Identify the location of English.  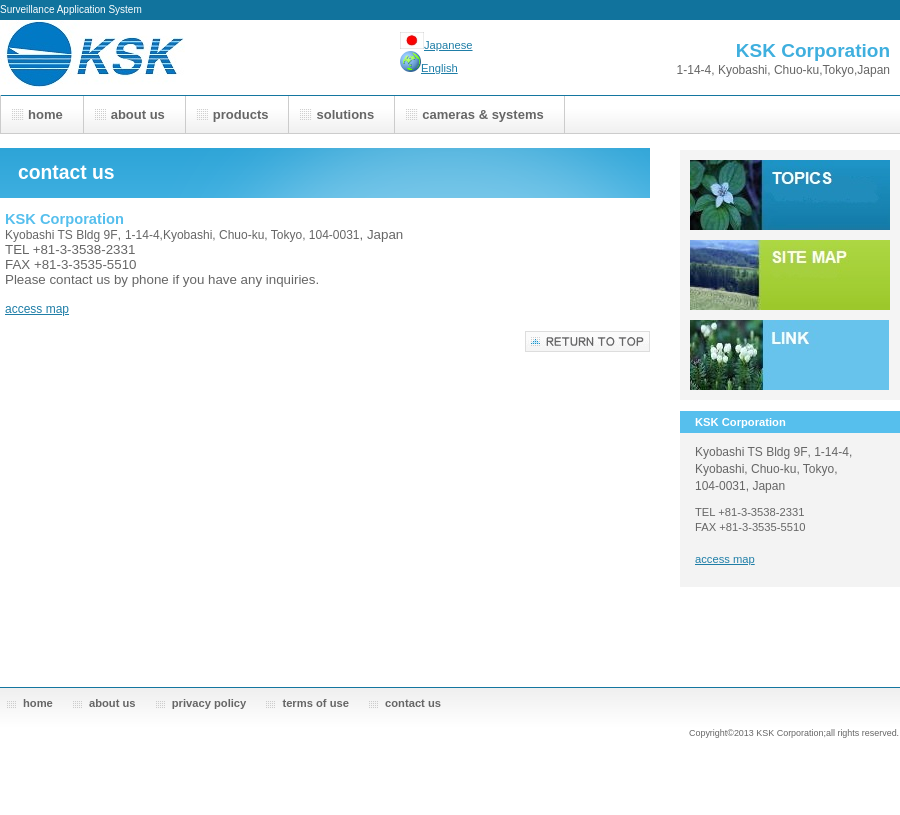
(439, 68).